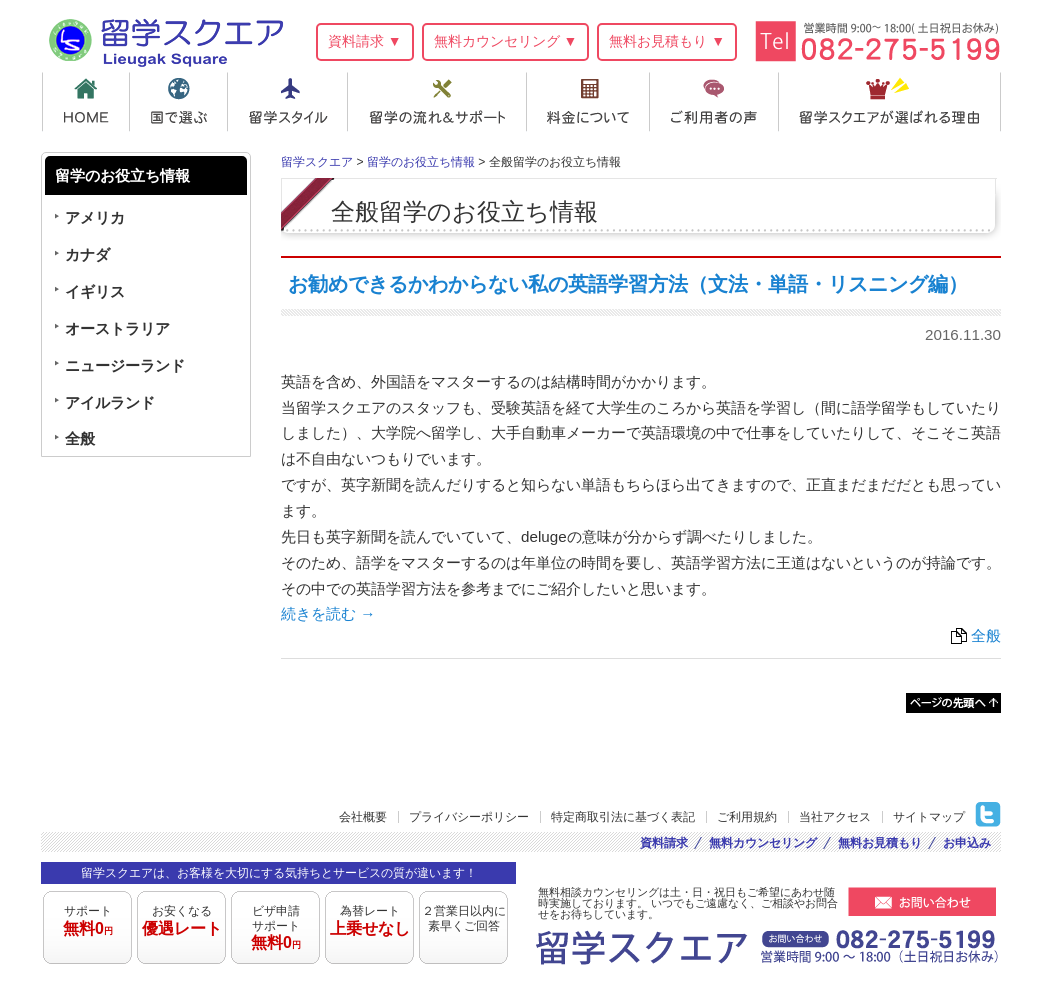  I want to click on お勧めできるかわからない私の英語学習方法（文法・単語・リスニング編）, so click(628, 284).